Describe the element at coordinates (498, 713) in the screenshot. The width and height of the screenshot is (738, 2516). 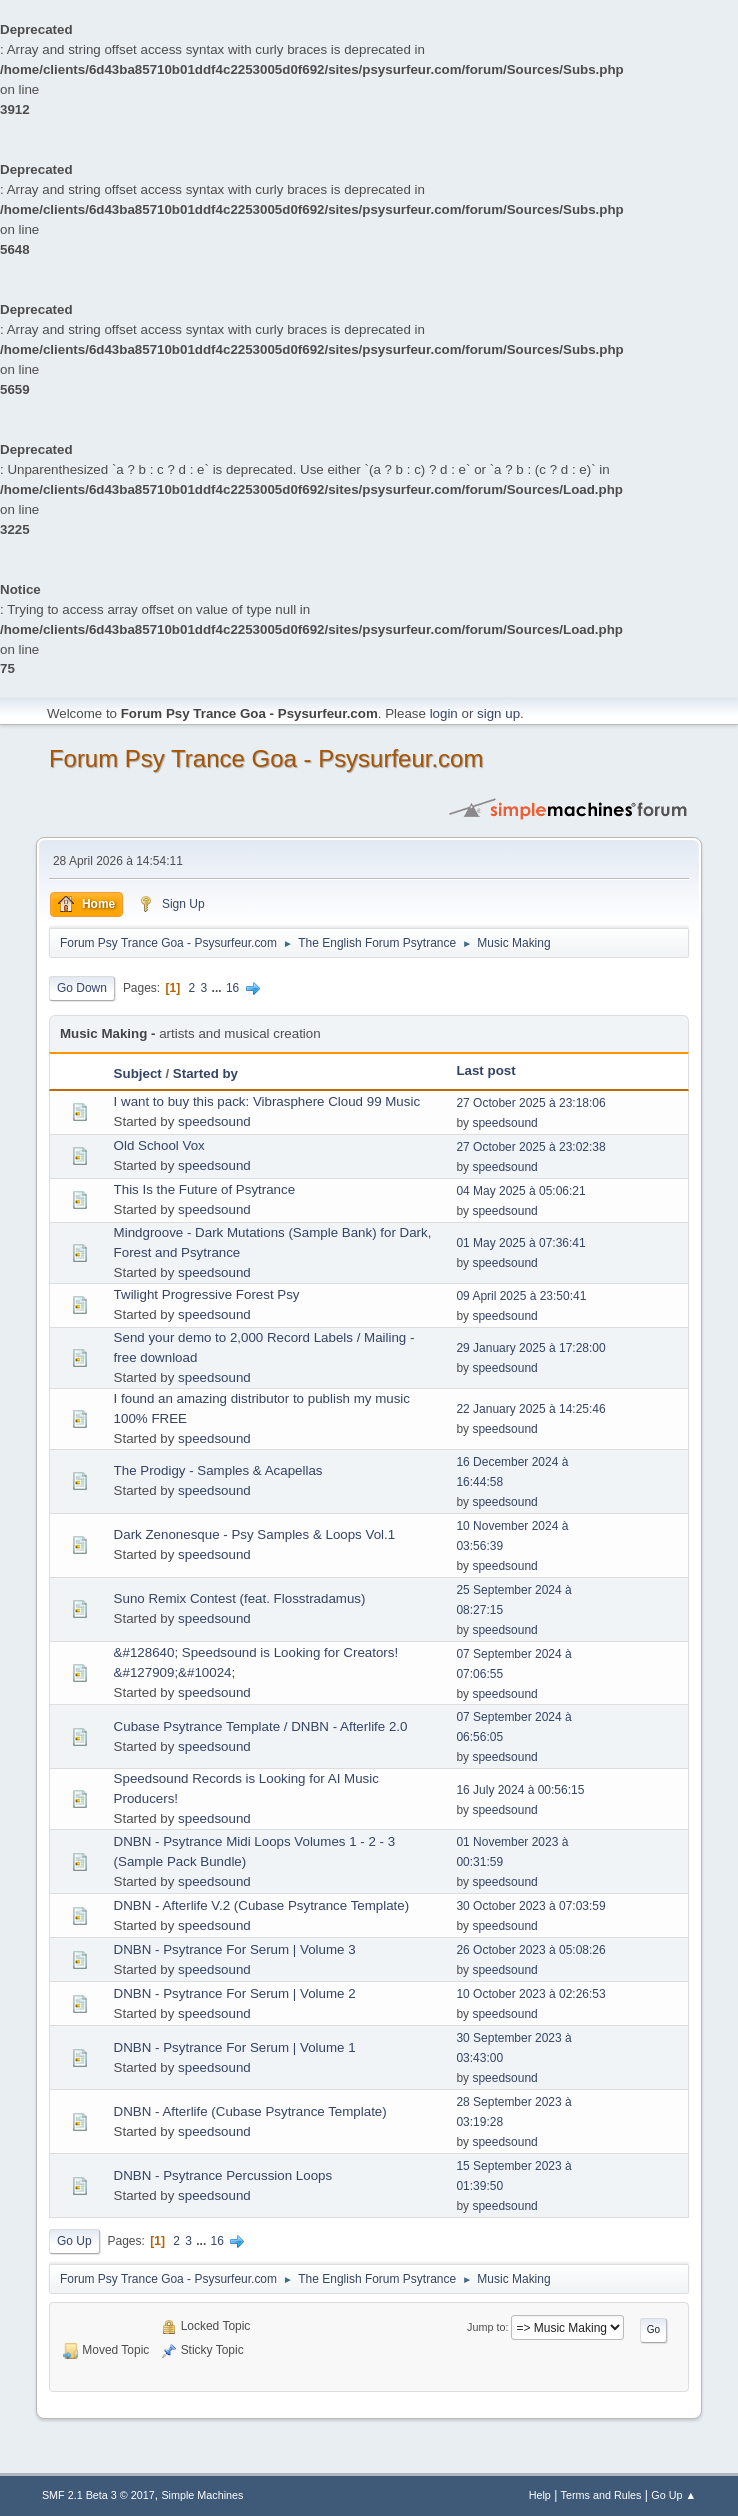
I see `sign up` at that location.